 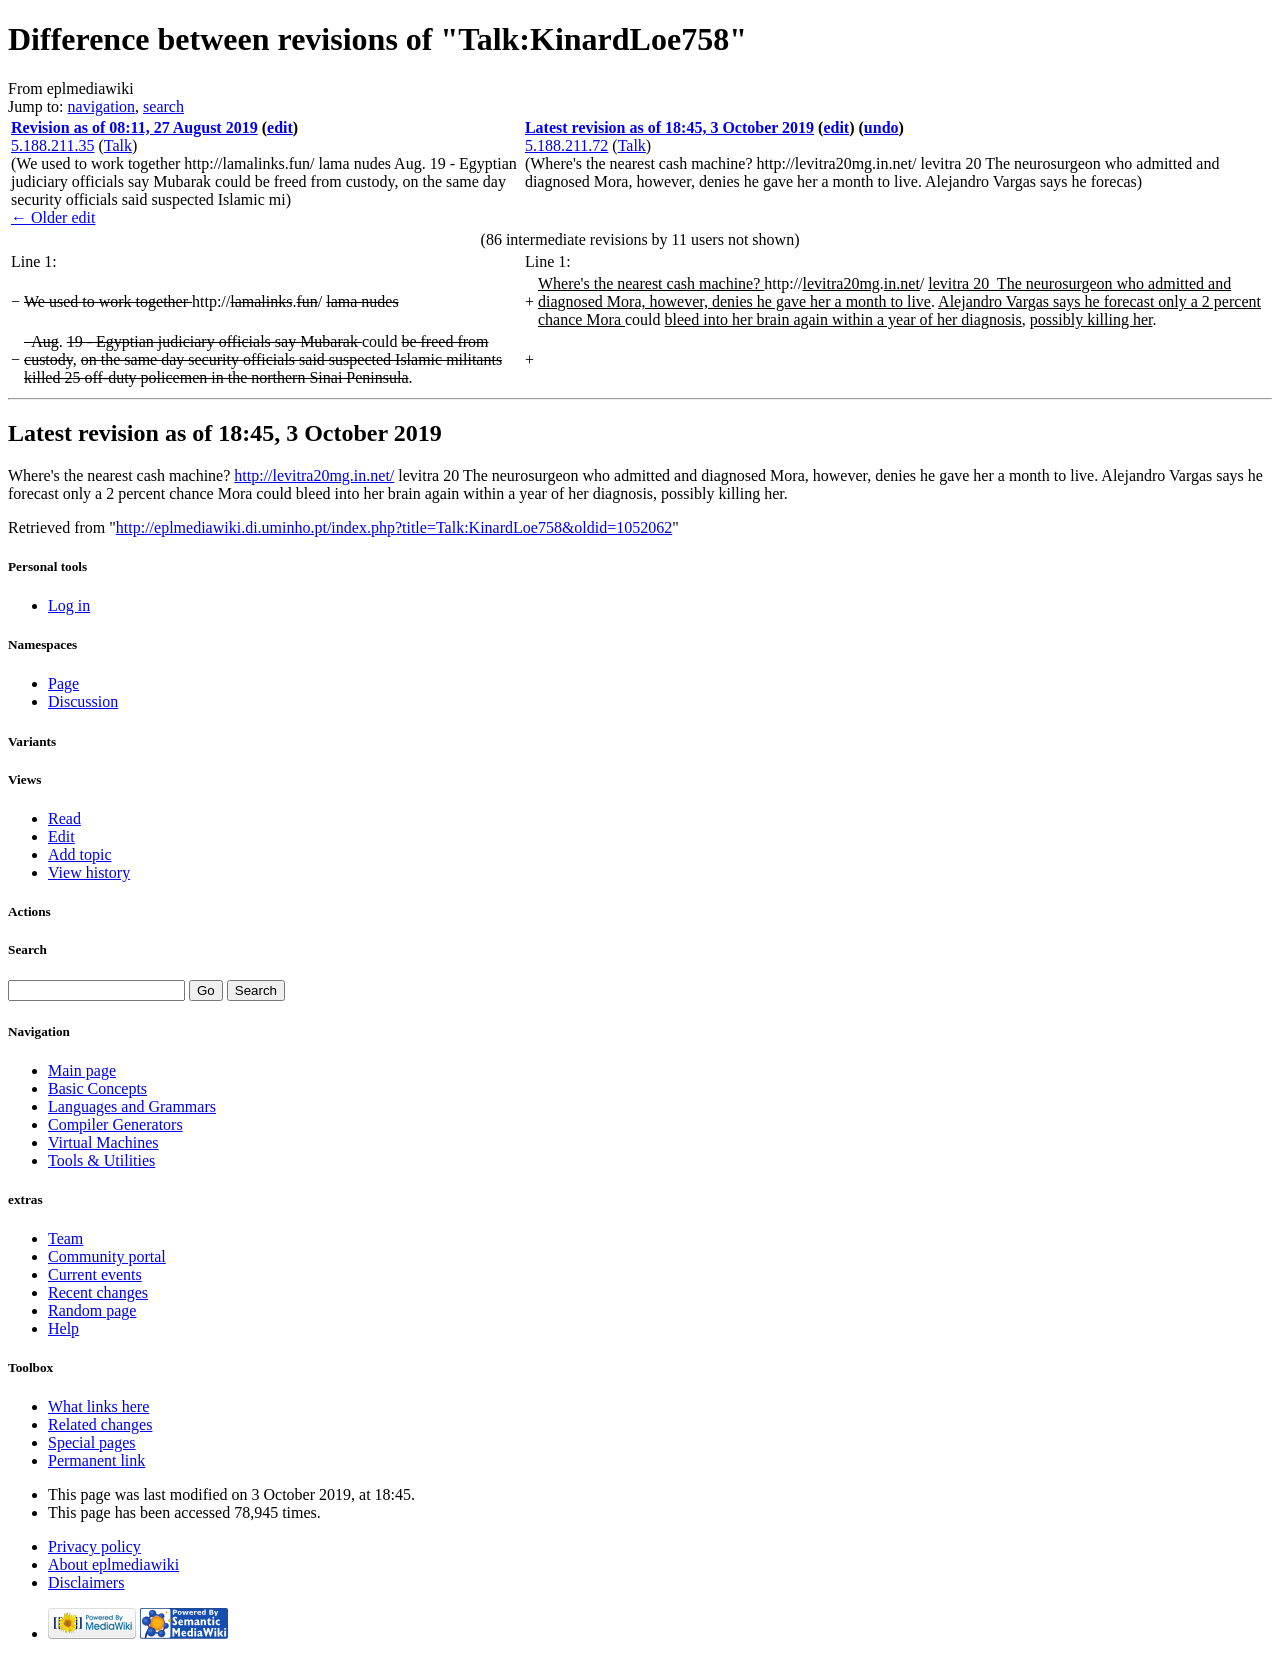 What do you see at coordinates (92, 1442) in the screenshot?
I see `Special pages` at bounding box center [92, 1442].